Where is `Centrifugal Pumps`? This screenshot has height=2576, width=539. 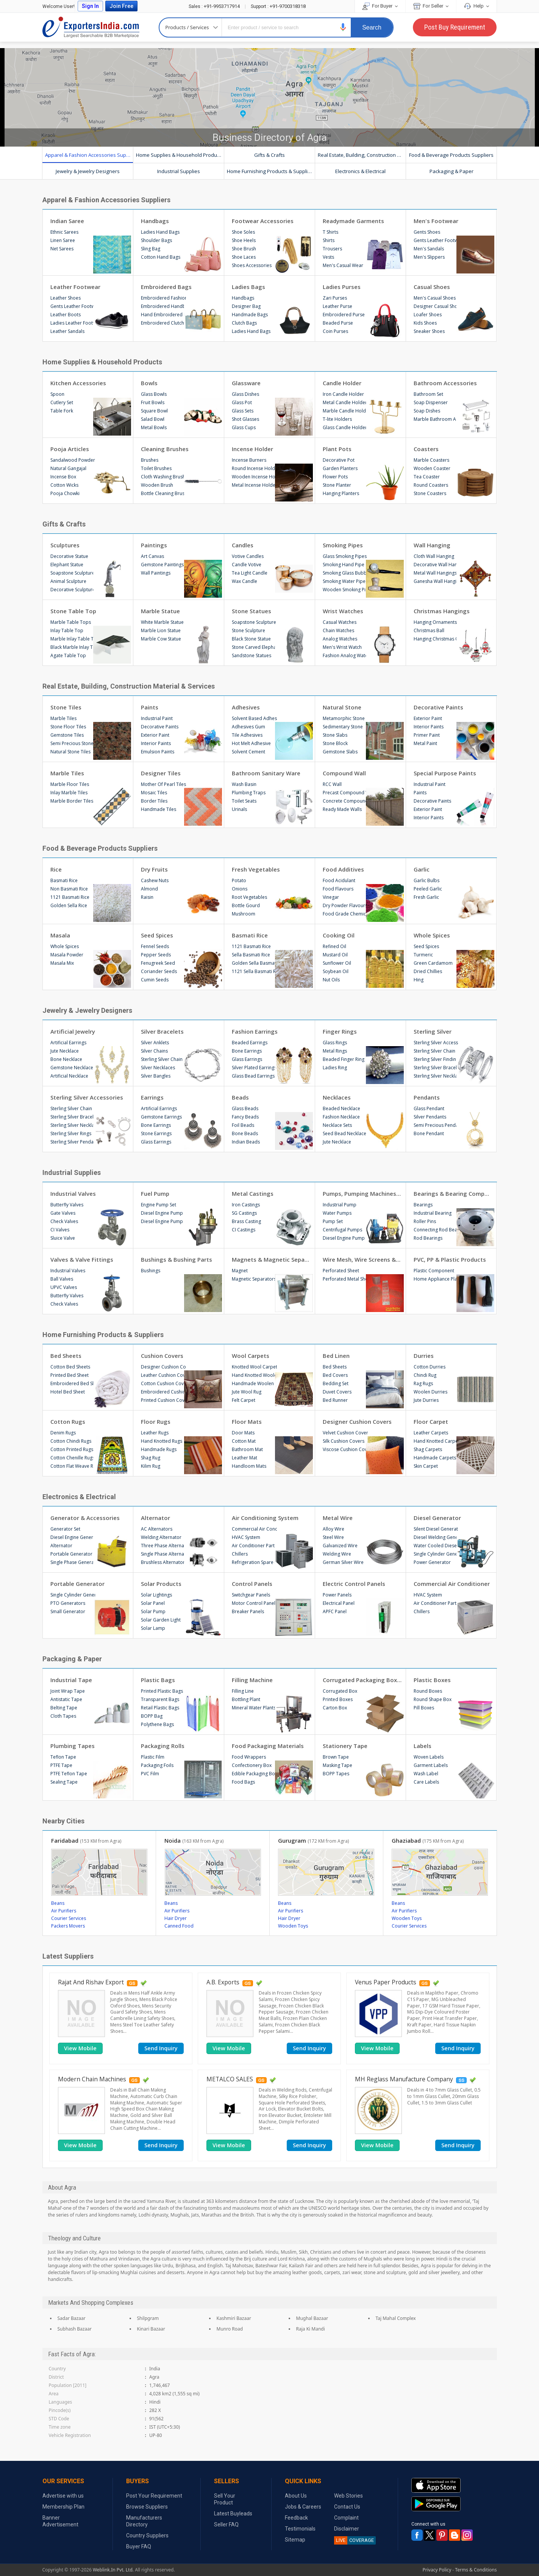
Centrifugal Pumps is located at coordinates (342, 1229).